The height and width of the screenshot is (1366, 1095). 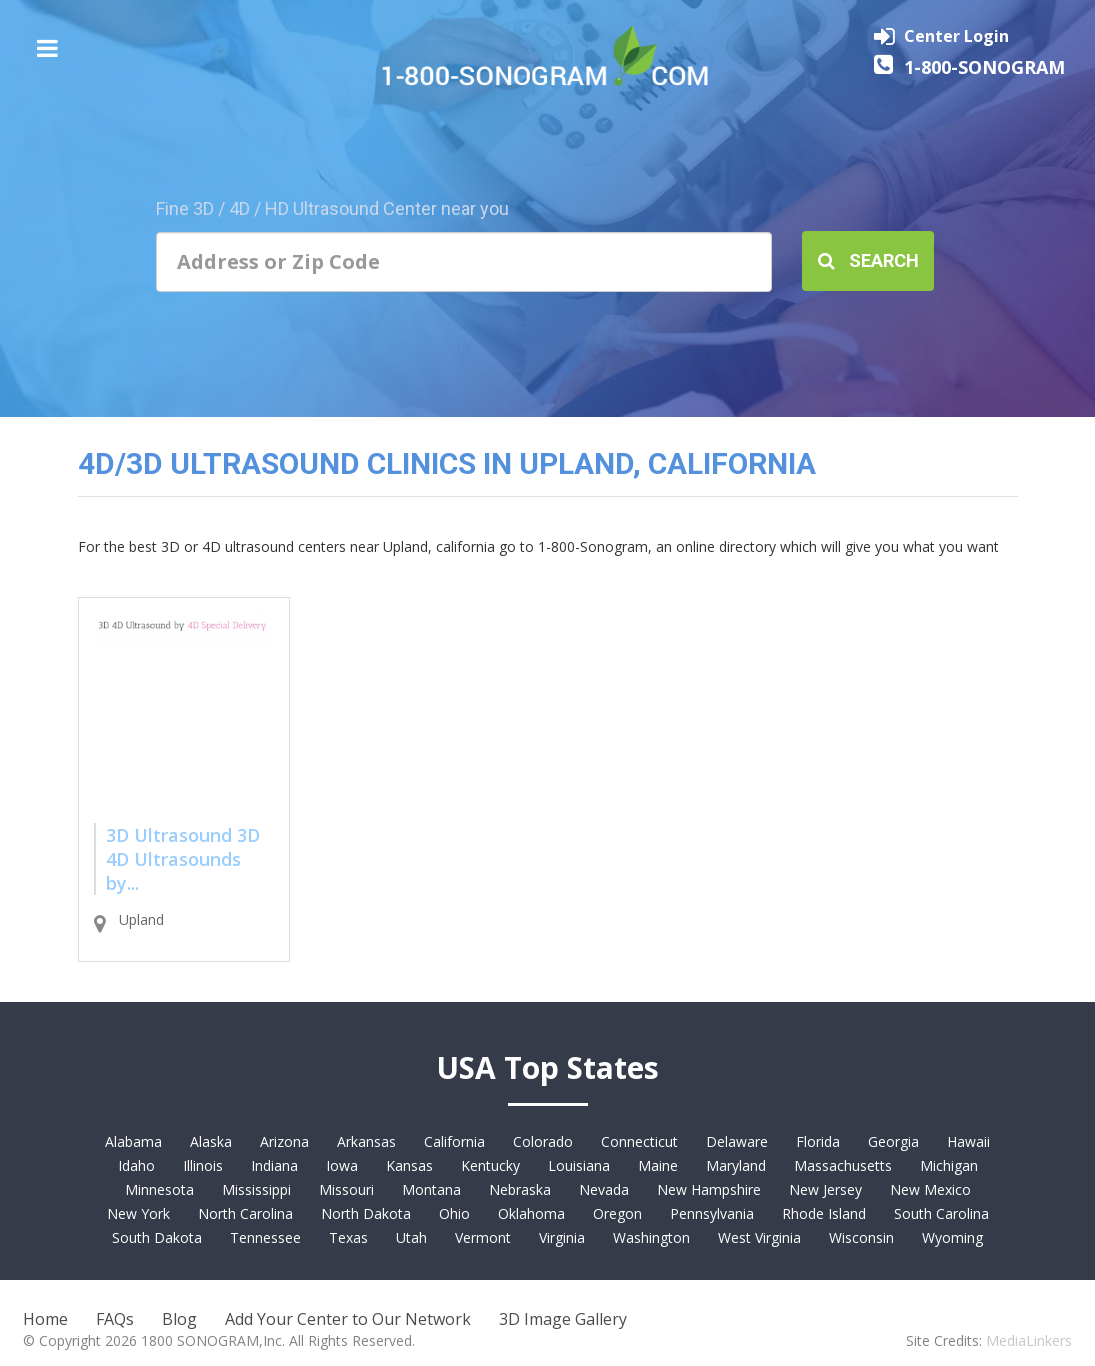 I want to click on Colorado, so click(x=543, y=1141).